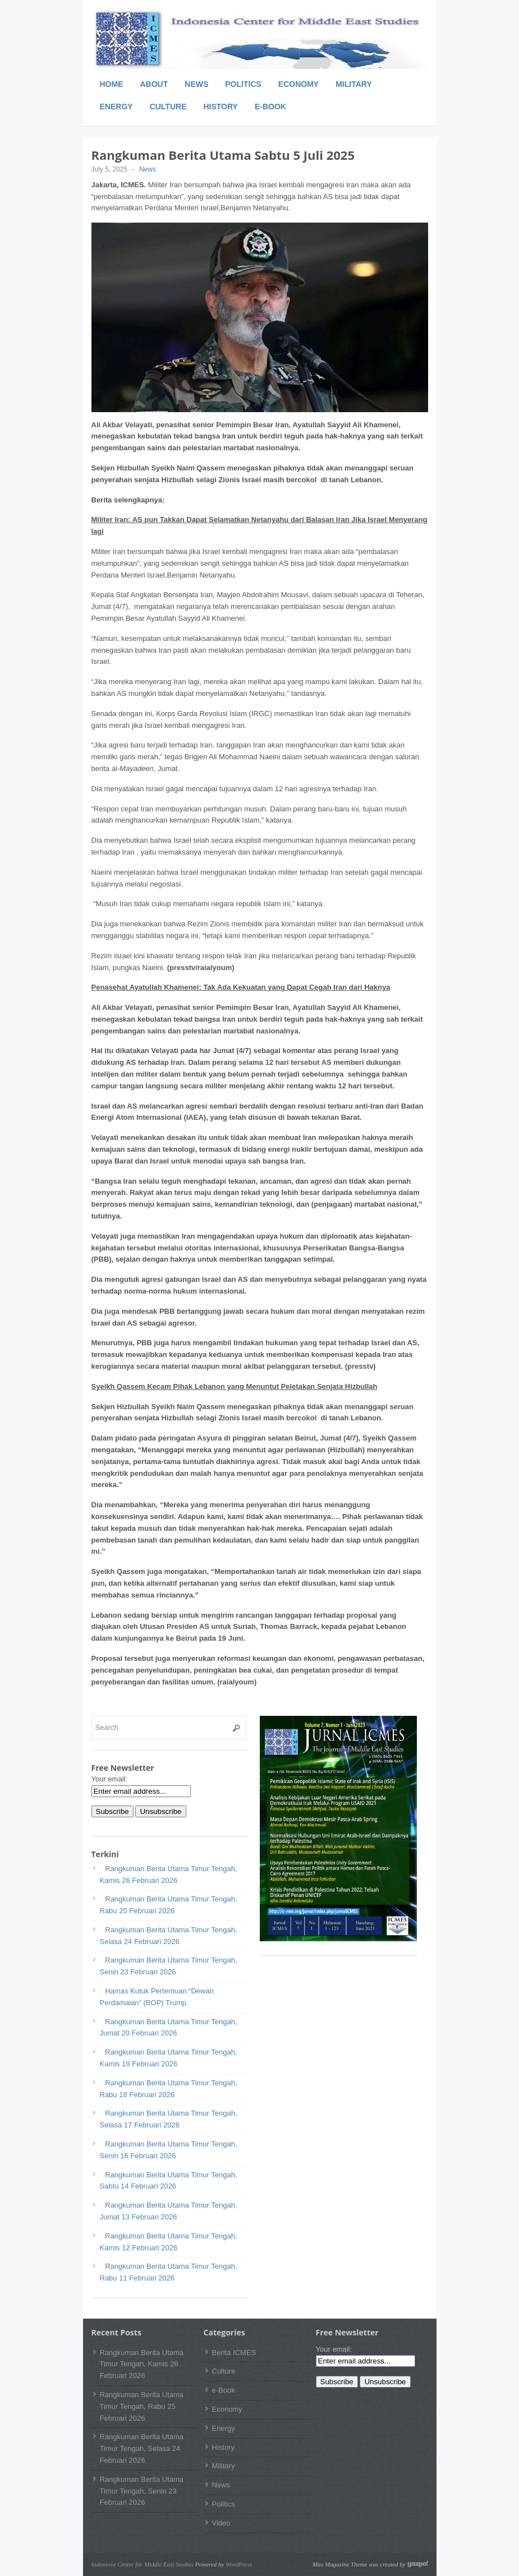 The image size is (519, 2576). What do you see at coordinates (142, 2364) in the screenshot?
I see `Rangkuman Berita Utama Timur Tengah, Kamis 26 Februari 2026` at bounding box center [142, 2364].